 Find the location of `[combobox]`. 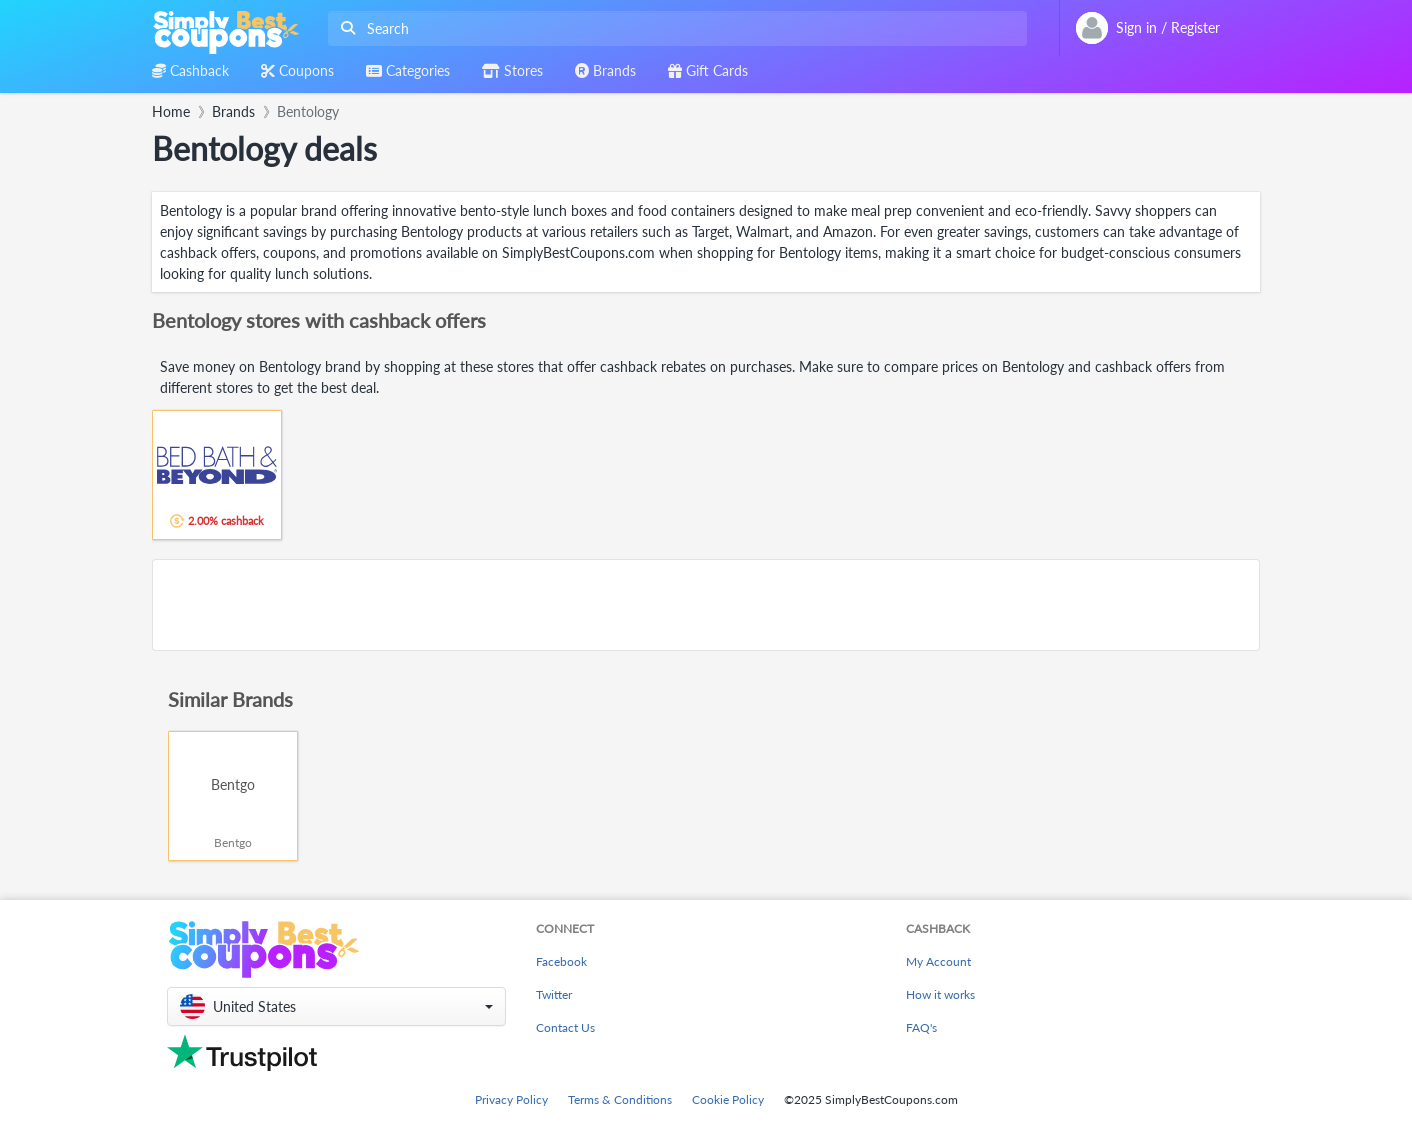

[combobox] is located at coordinates (673, 28).